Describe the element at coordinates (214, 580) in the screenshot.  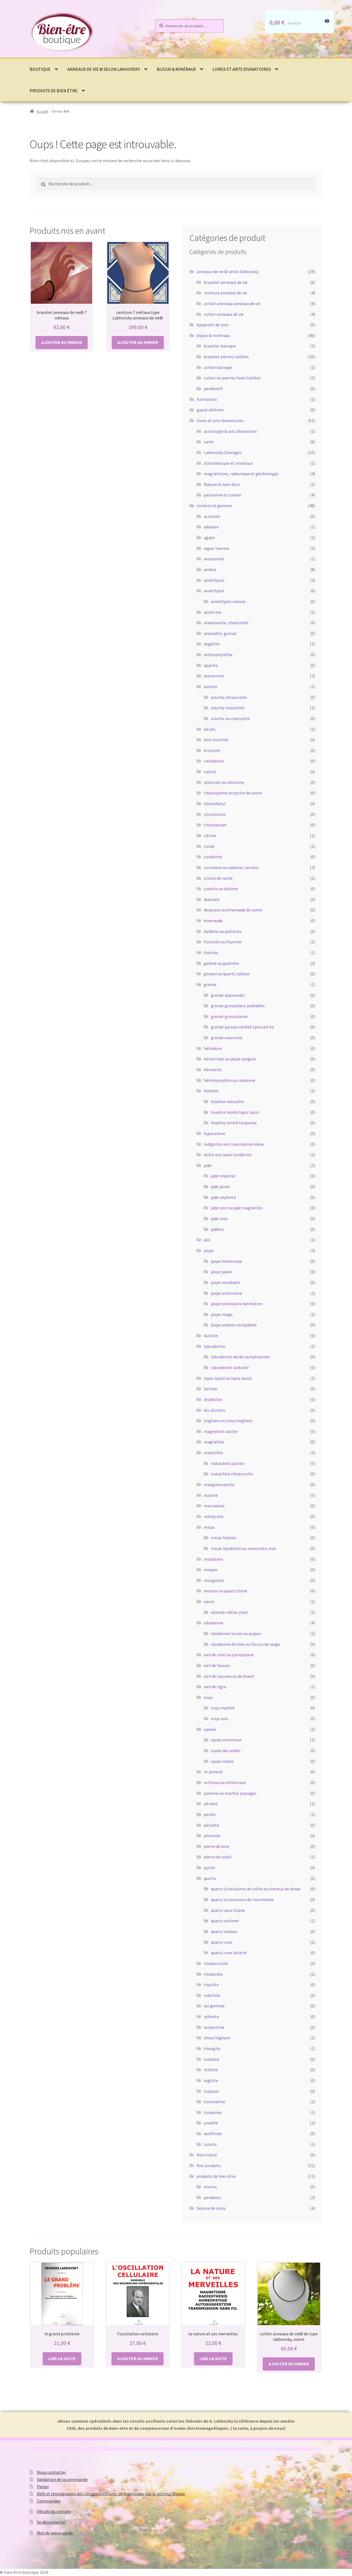
I see `améthyste` at that location.